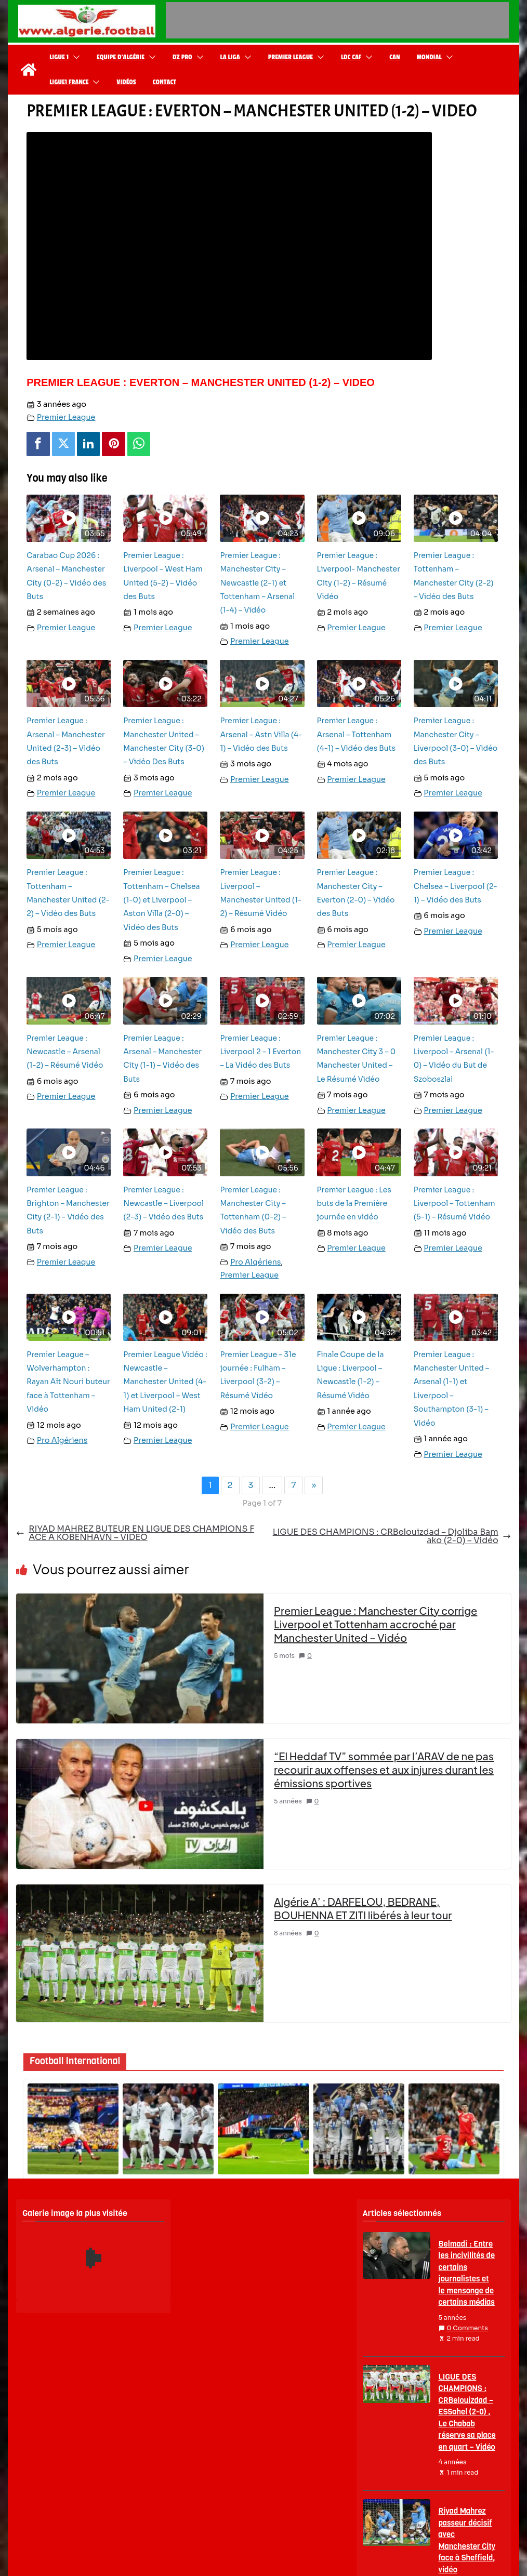 This screenshot has height=2576, width=527. I want to click on Premier League, so click(290, 57).